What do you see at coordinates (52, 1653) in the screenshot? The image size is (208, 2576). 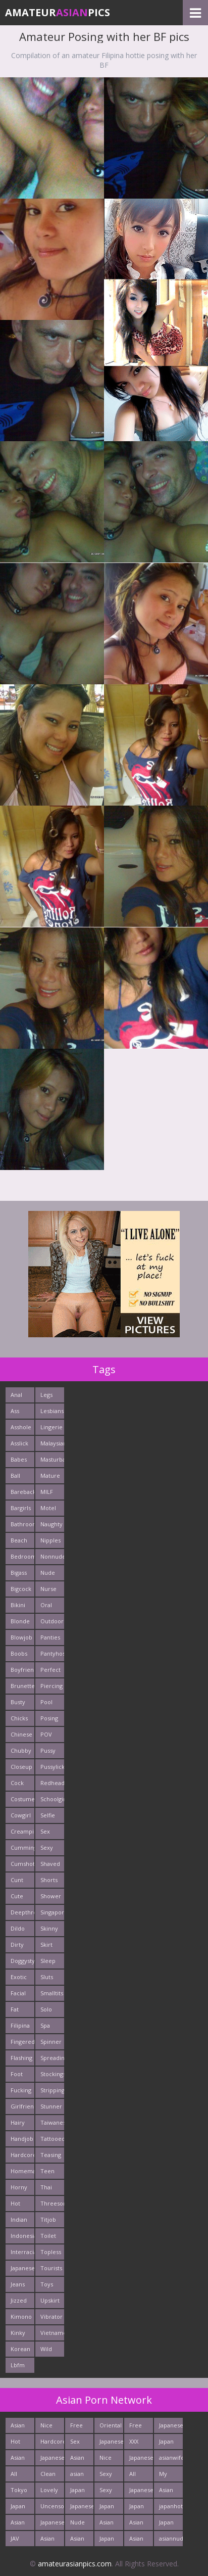 I see `Pantyhose` at bounding box center [52, 1653].